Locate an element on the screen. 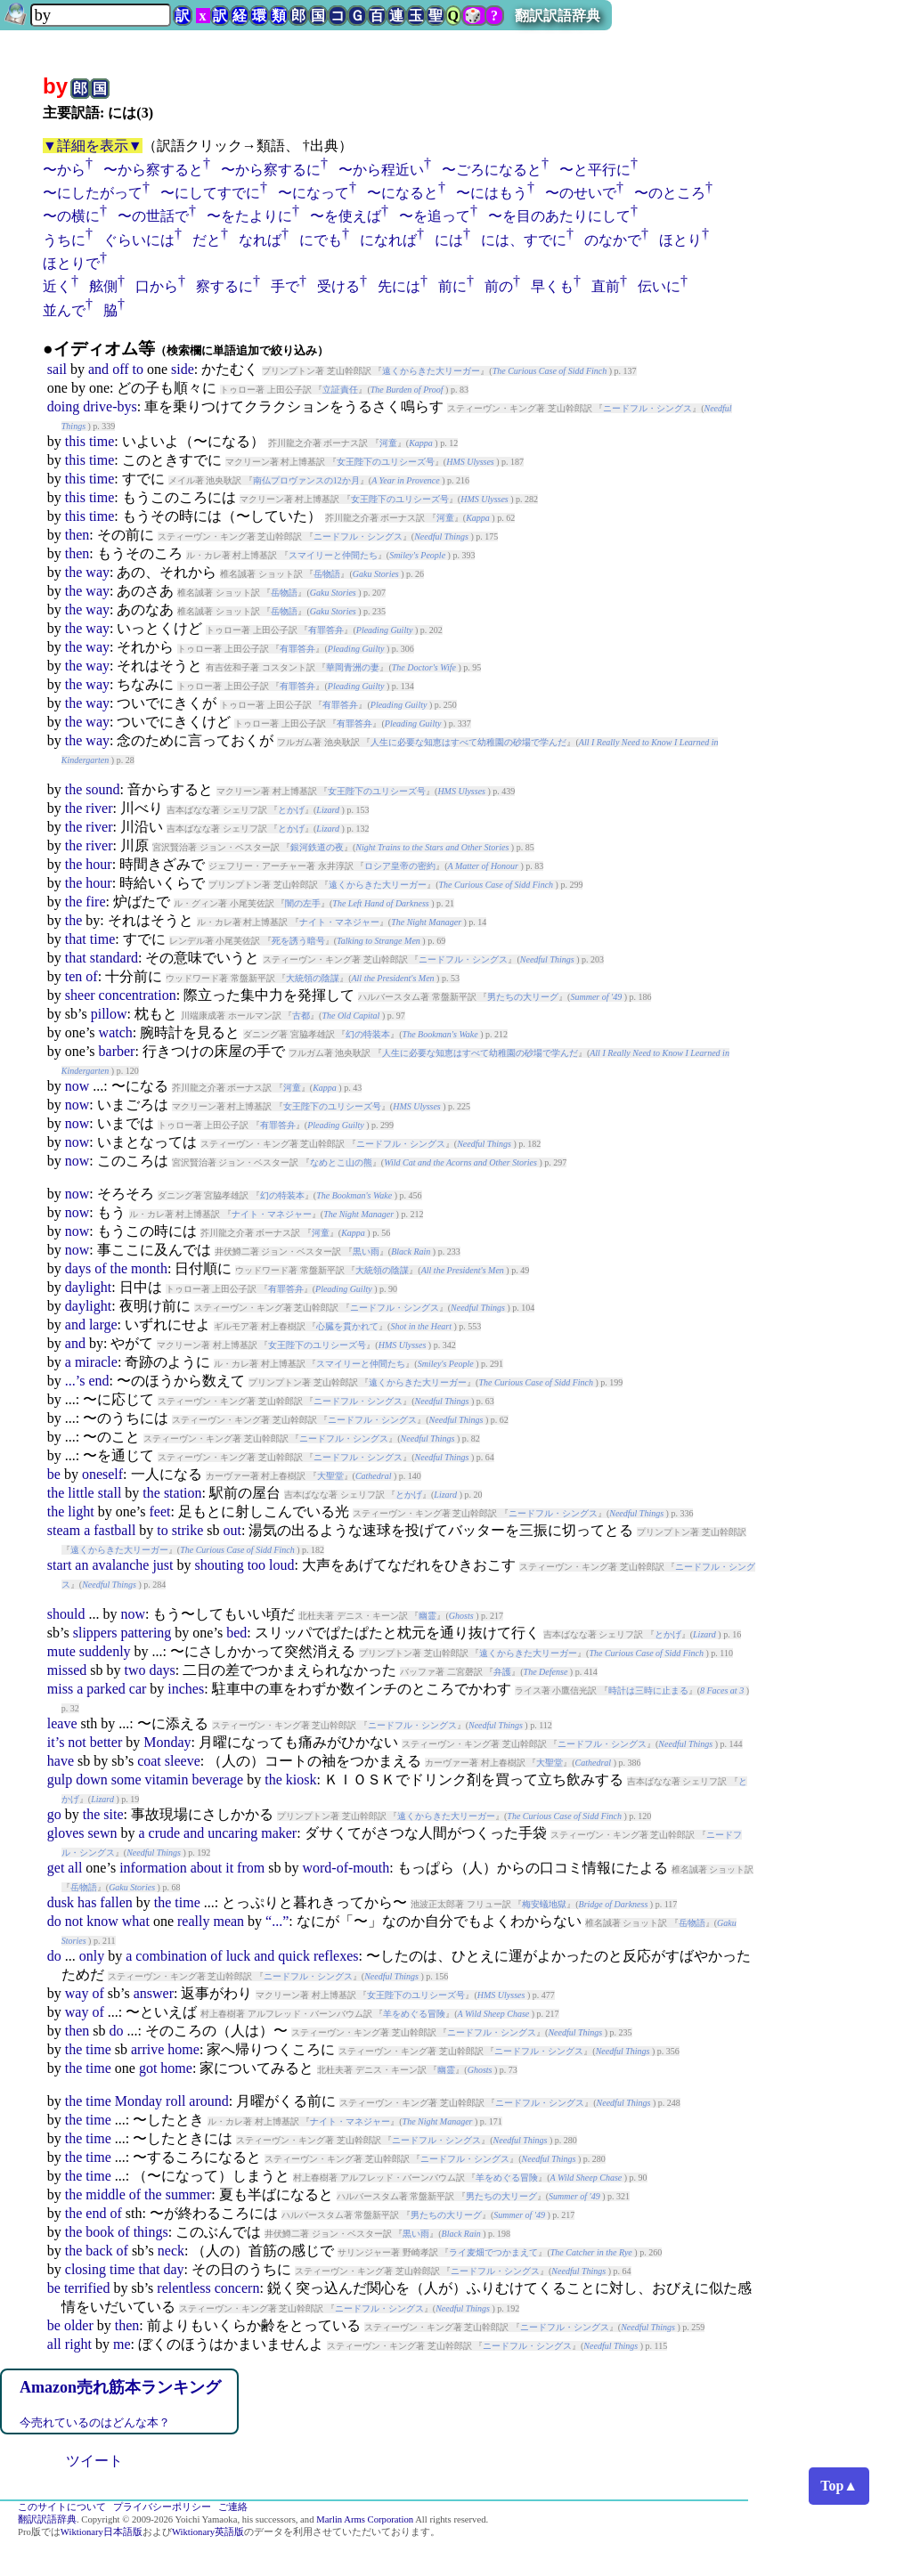  大聖堂 is located at coordinates (330, 1476).